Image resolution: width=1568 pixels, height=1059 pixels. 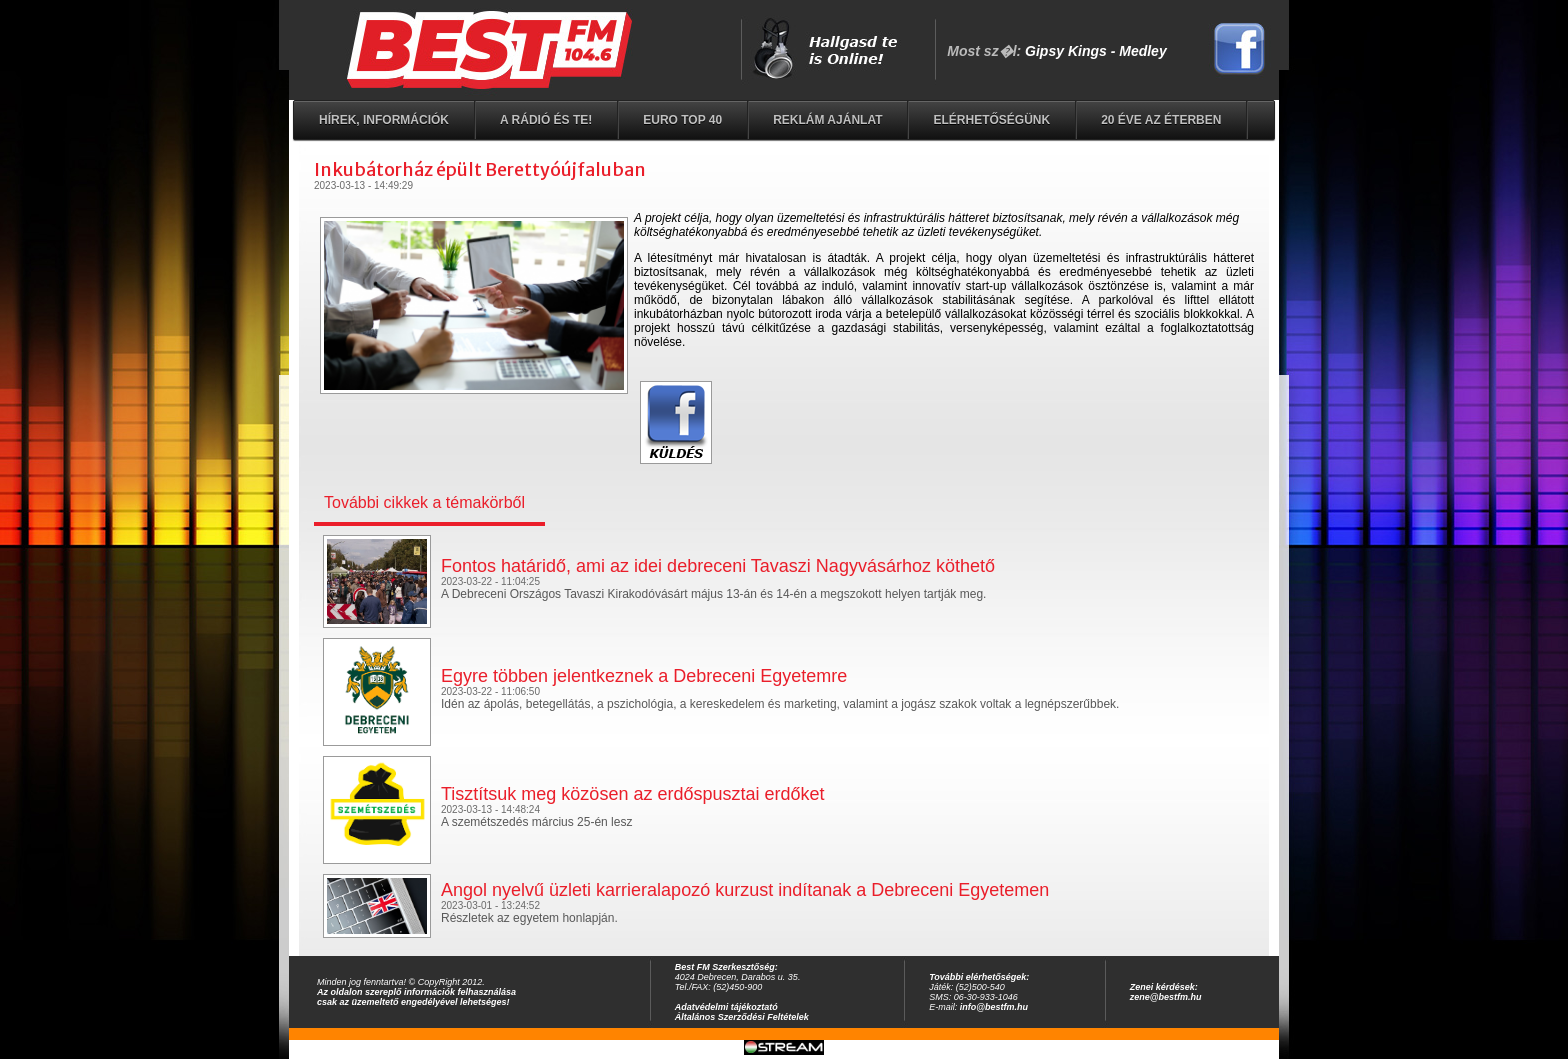 What do you see at coordinates (726, 1007) in the screenshot?
I see `Adatvédelmi tájékoztató` at bounding box center [726, 1007].